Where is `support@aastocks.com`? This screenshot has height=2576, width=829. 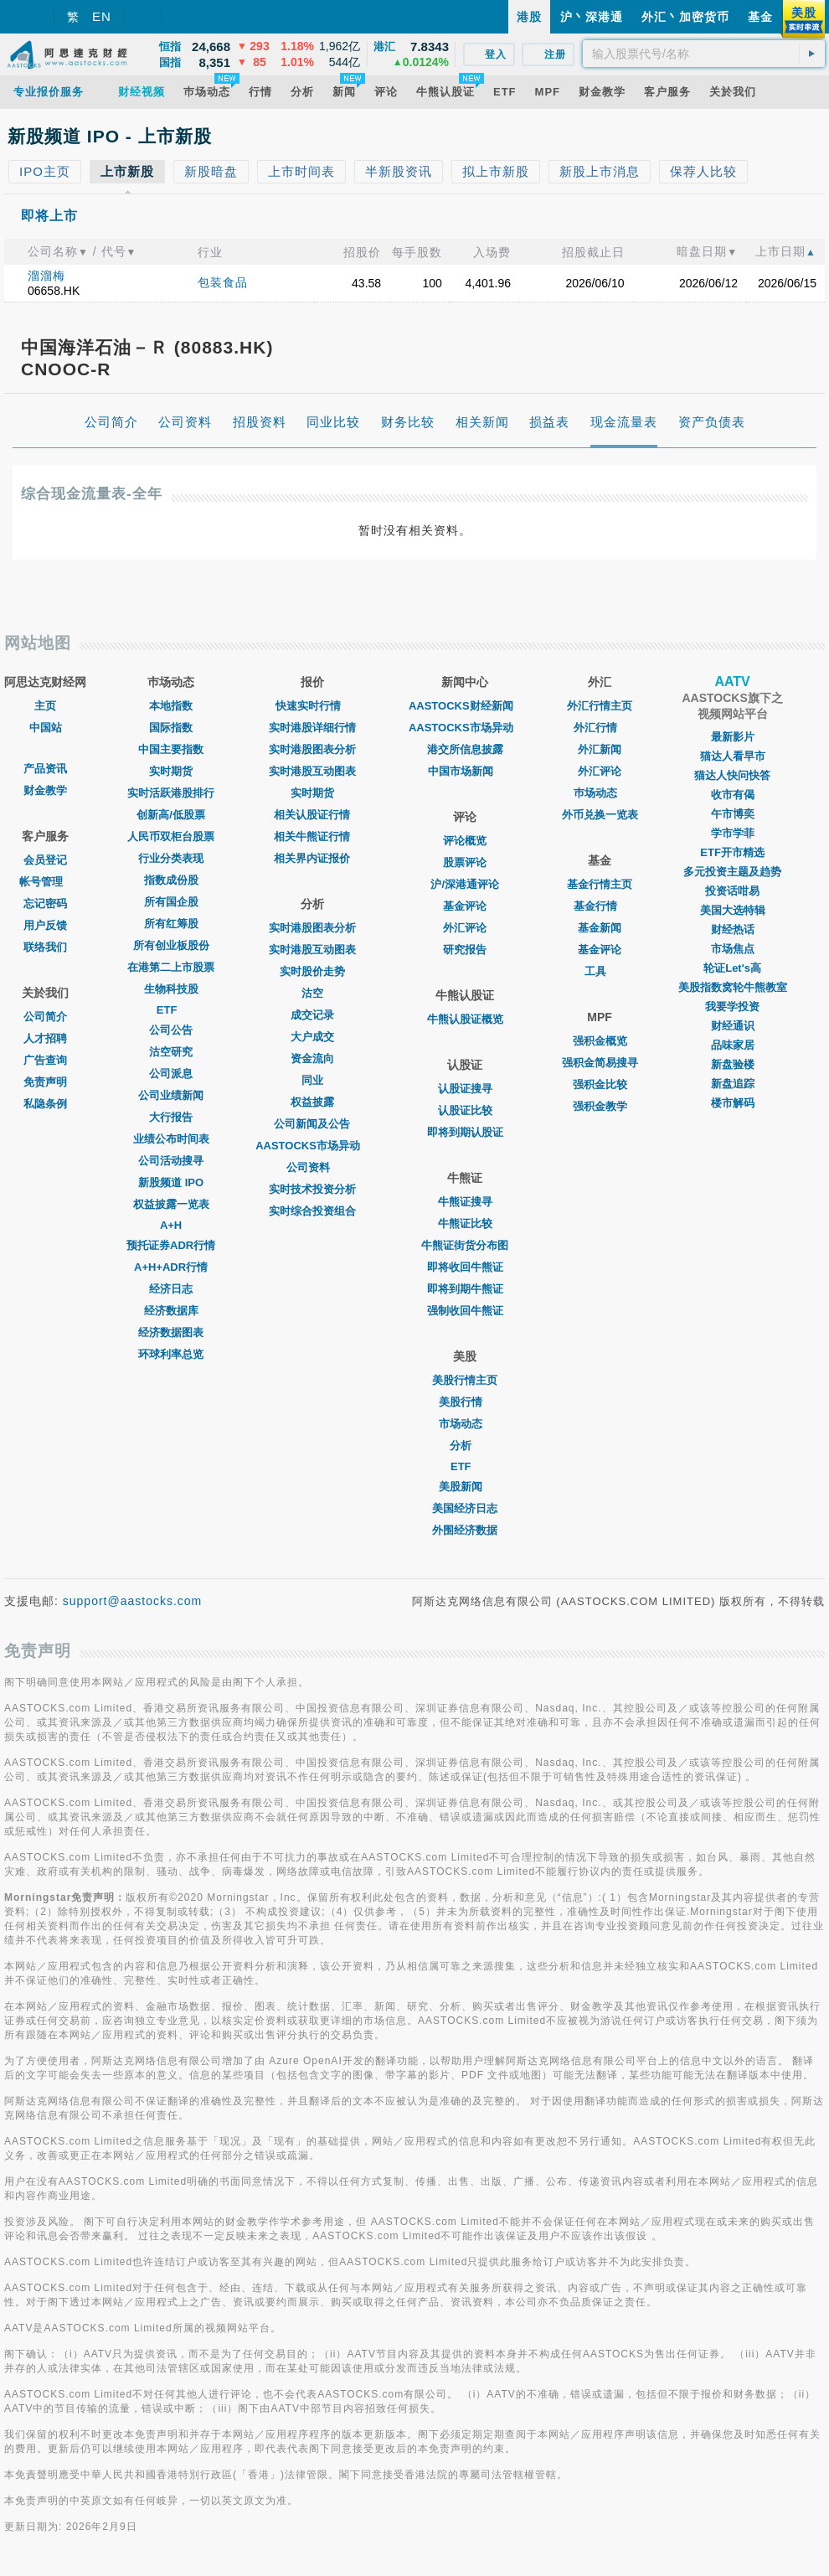
support@aastocks.com is located at coordinates (133, 1601).